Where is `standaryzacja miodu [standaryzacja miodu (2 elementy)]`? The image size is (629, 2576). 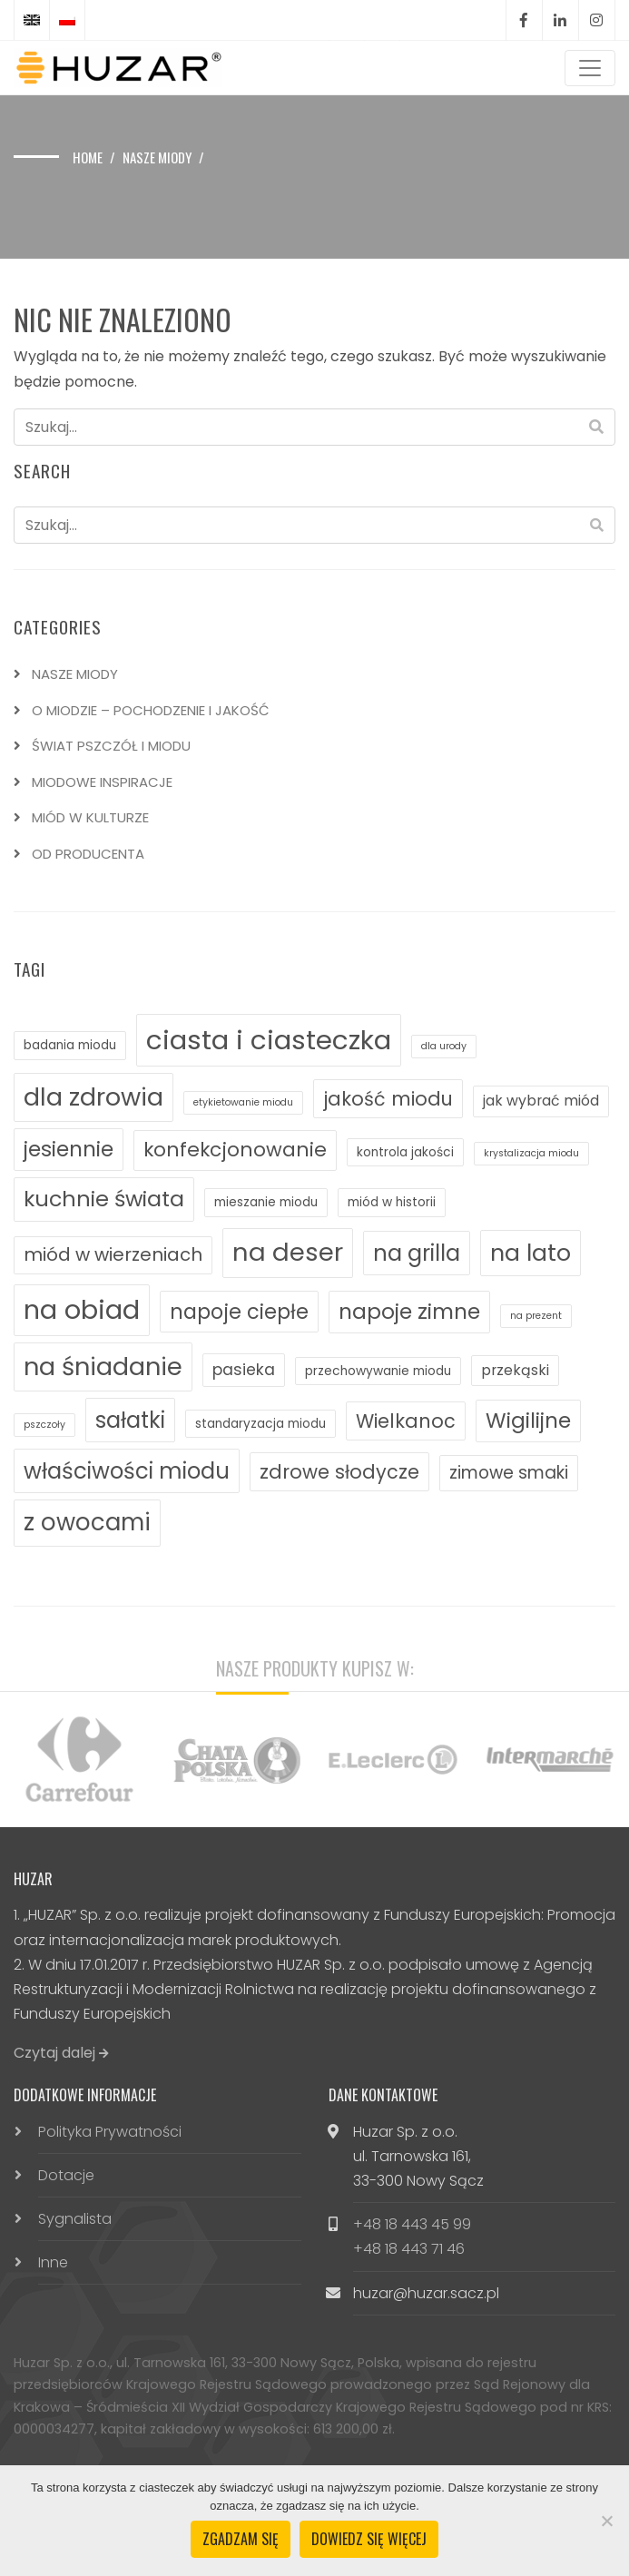 standaryzacja miodu [standaryzacja miodu (2 elementy)] is located at coordinates (260, 1423).